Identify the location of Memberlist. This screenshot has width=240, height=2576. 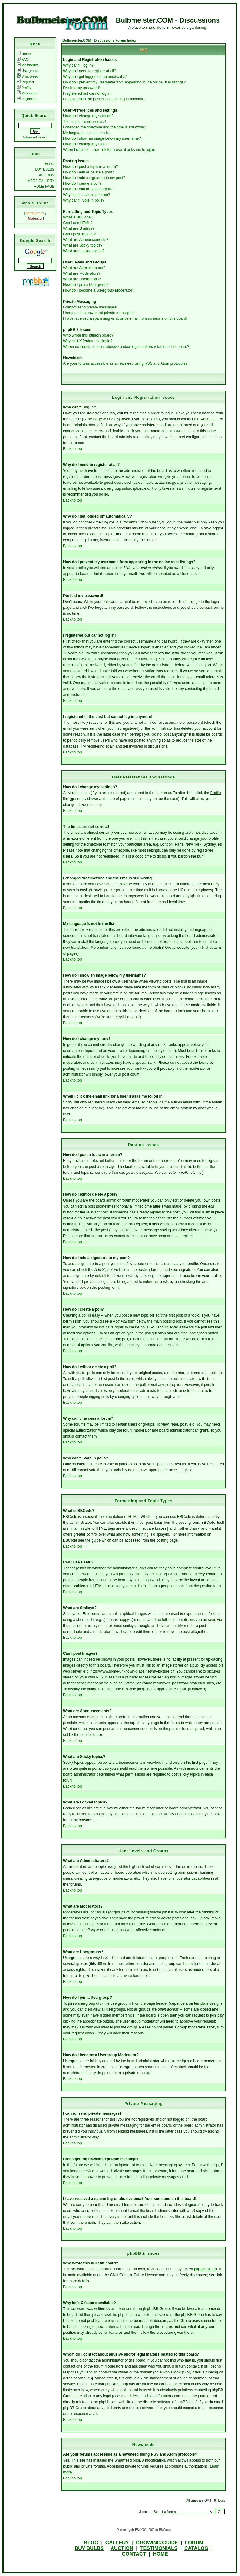
(27, 65).